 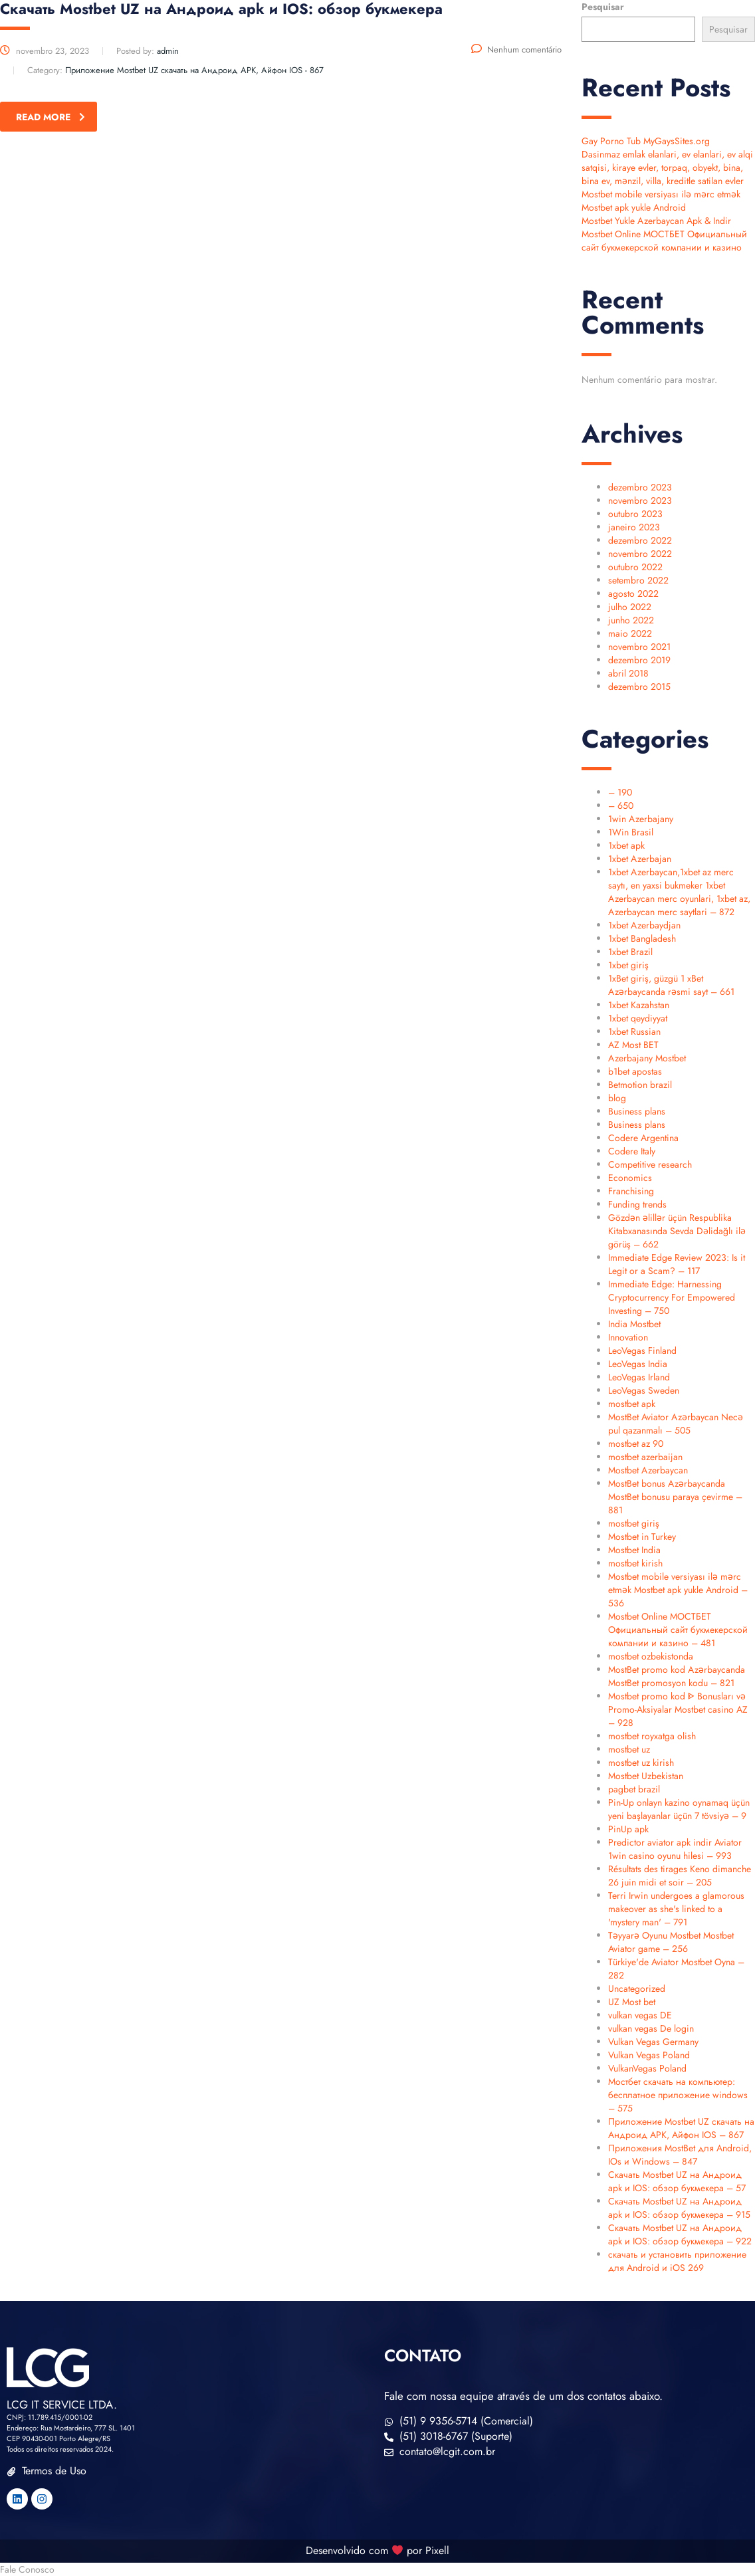 I want to click on mostbet apk, so click(x=631, y=1403).